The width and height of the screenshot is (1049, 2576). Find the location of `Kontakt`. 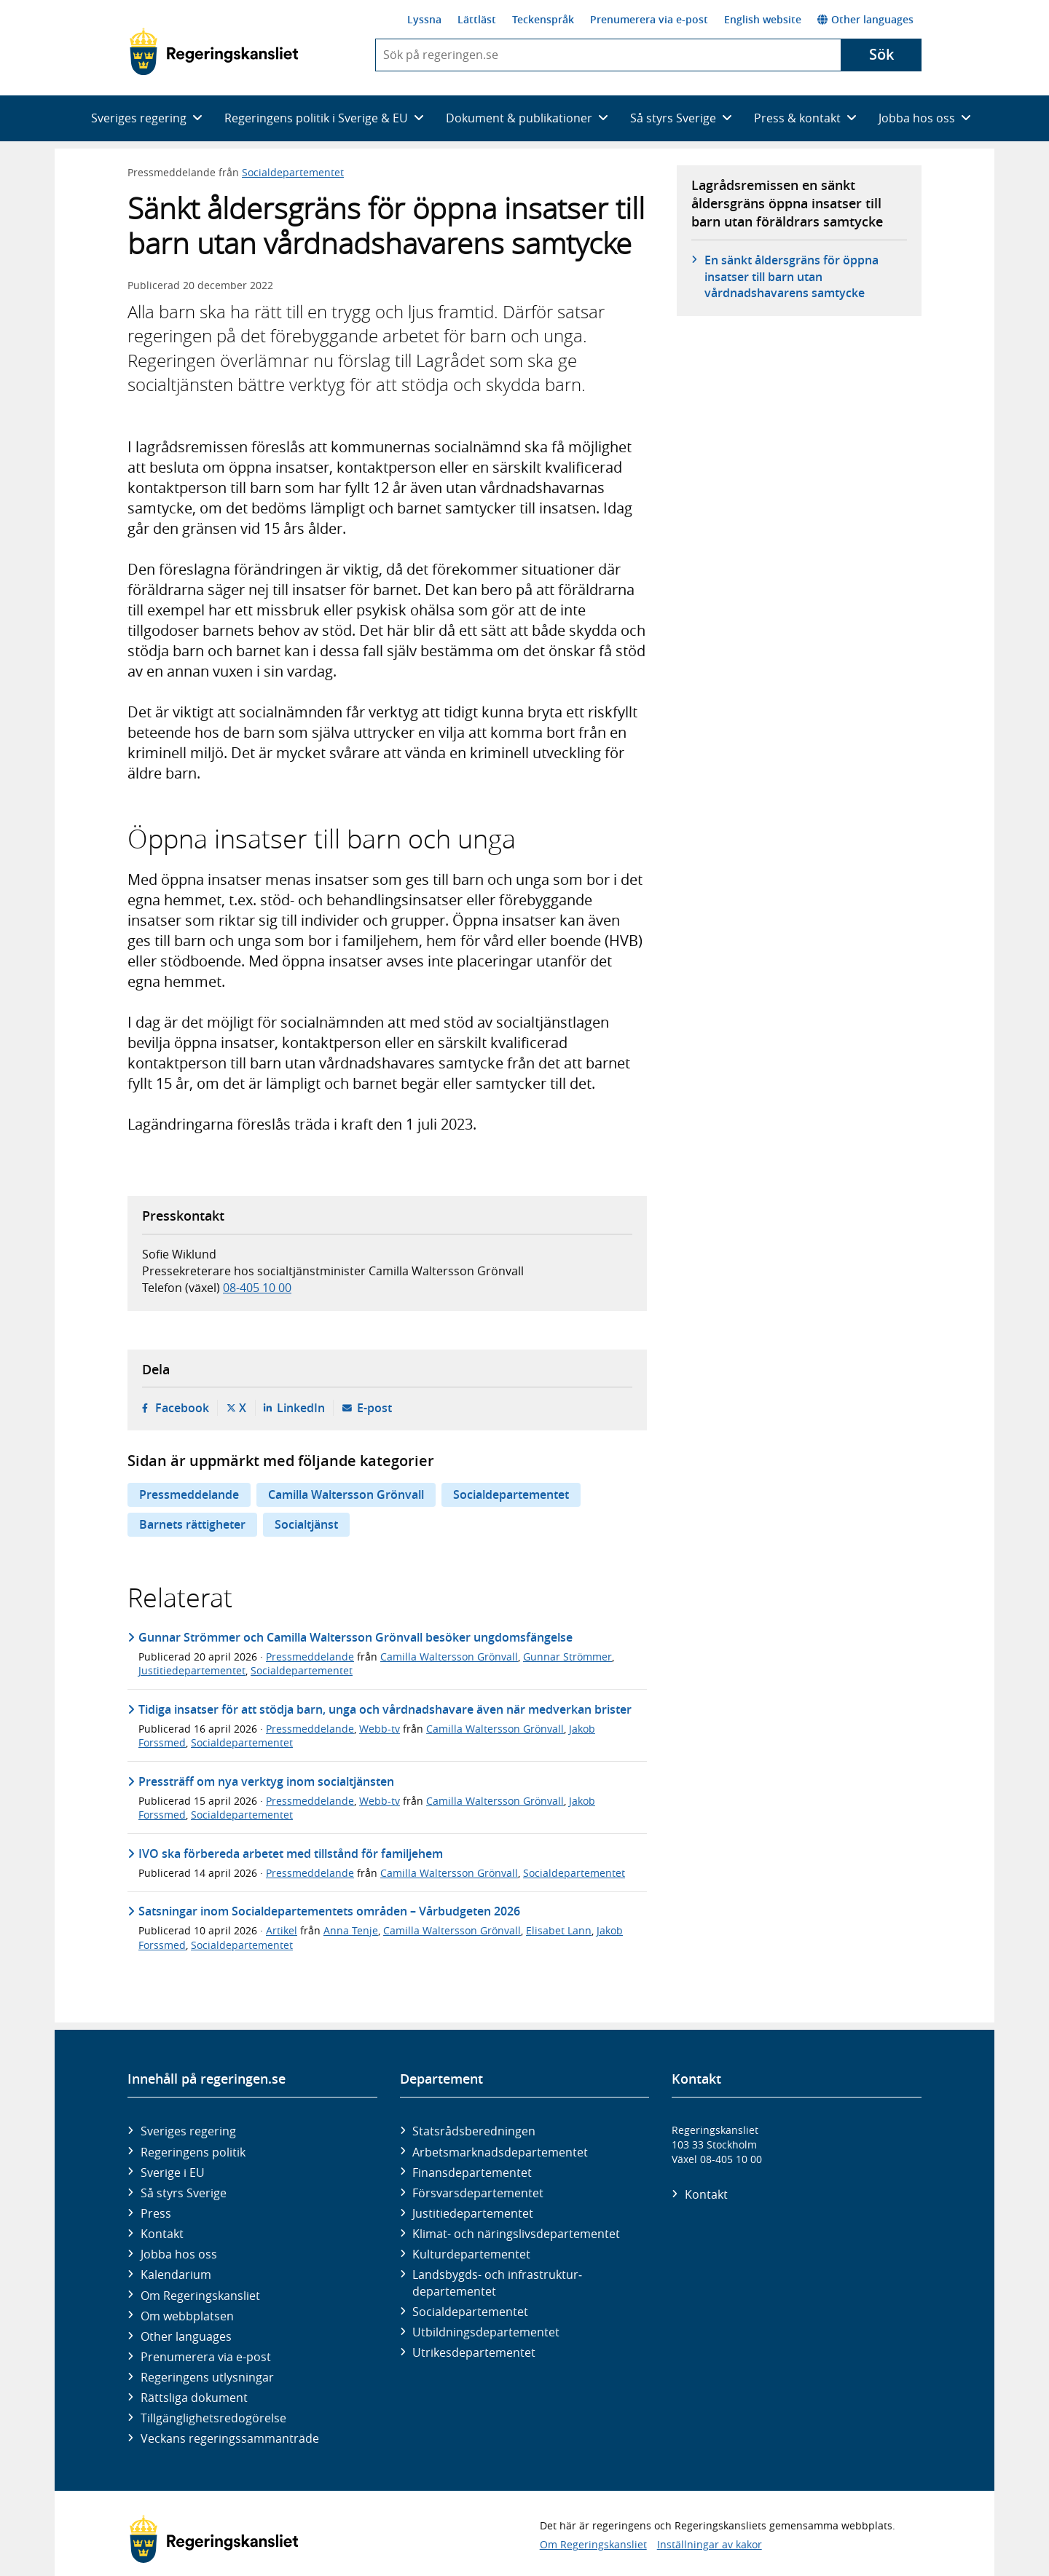

Kontakt is located at coordinates (162, 2234).